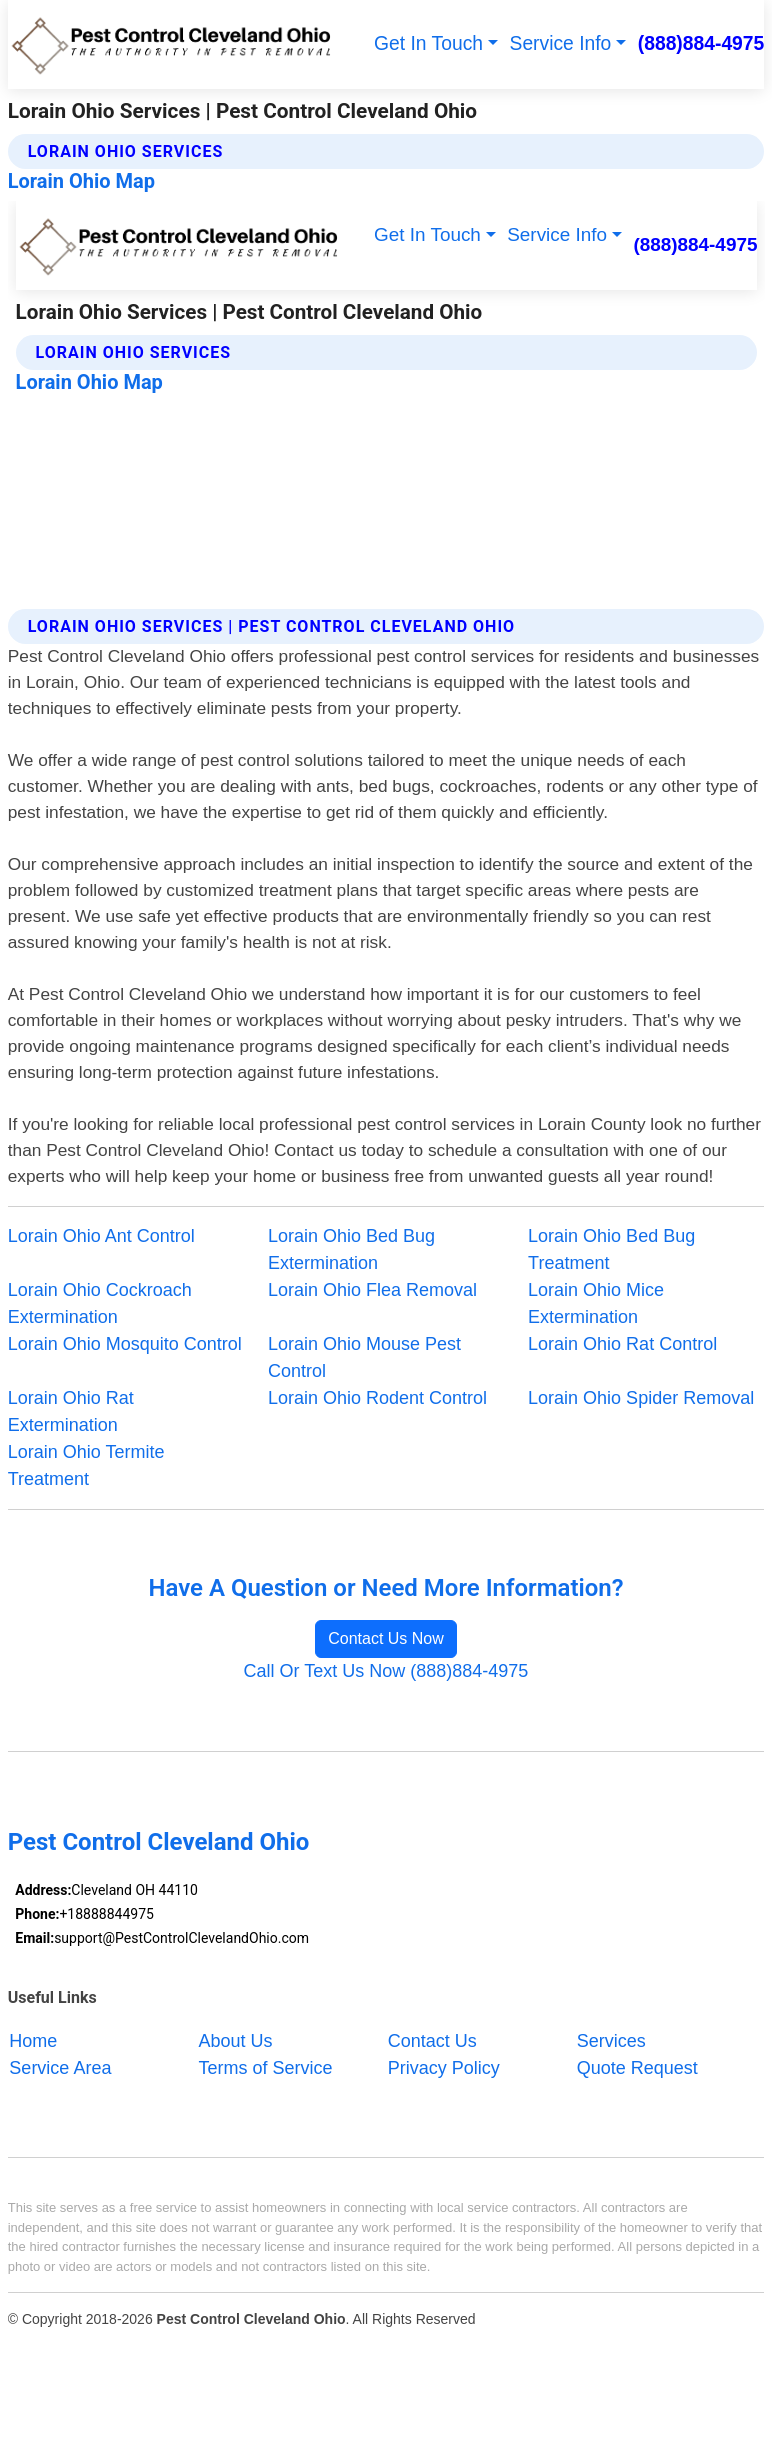  Describe the element at coordinates (611, 1249) in the screenshot. I see `Lorain Ohio Bed Bug Treatment` at that location.